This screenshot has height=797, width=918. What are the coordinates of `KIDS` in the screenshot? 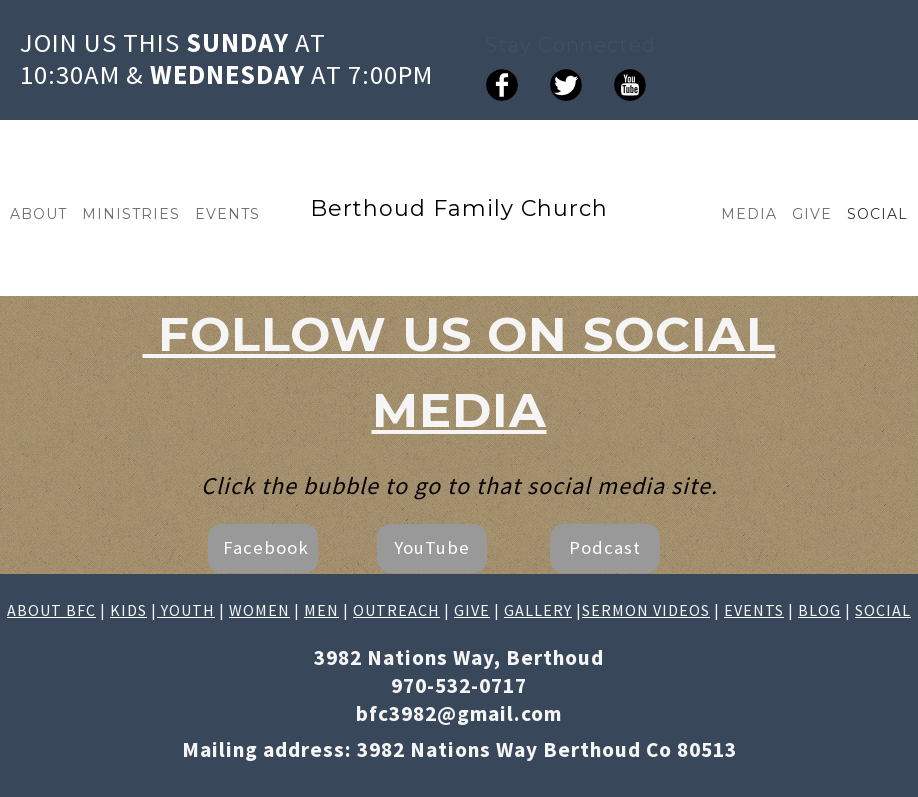 It's located at (128, 610).